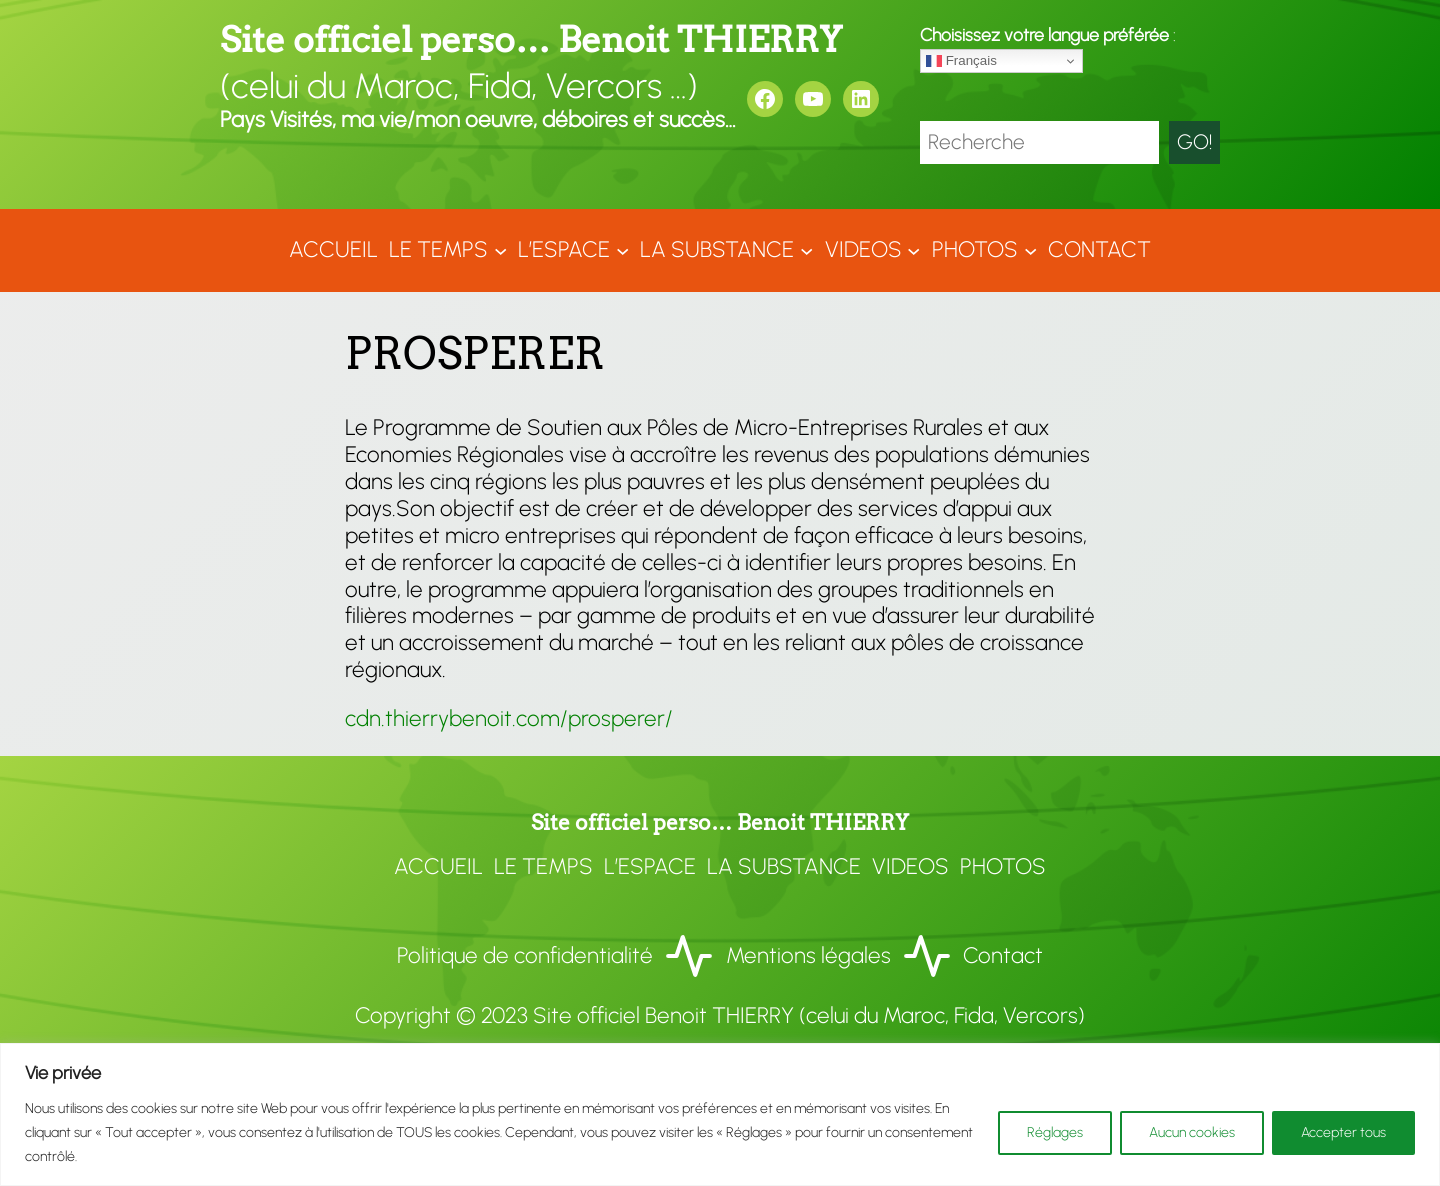 The image size is (1440, 1186). I want to click on Réglages, so click(1055, 1132).